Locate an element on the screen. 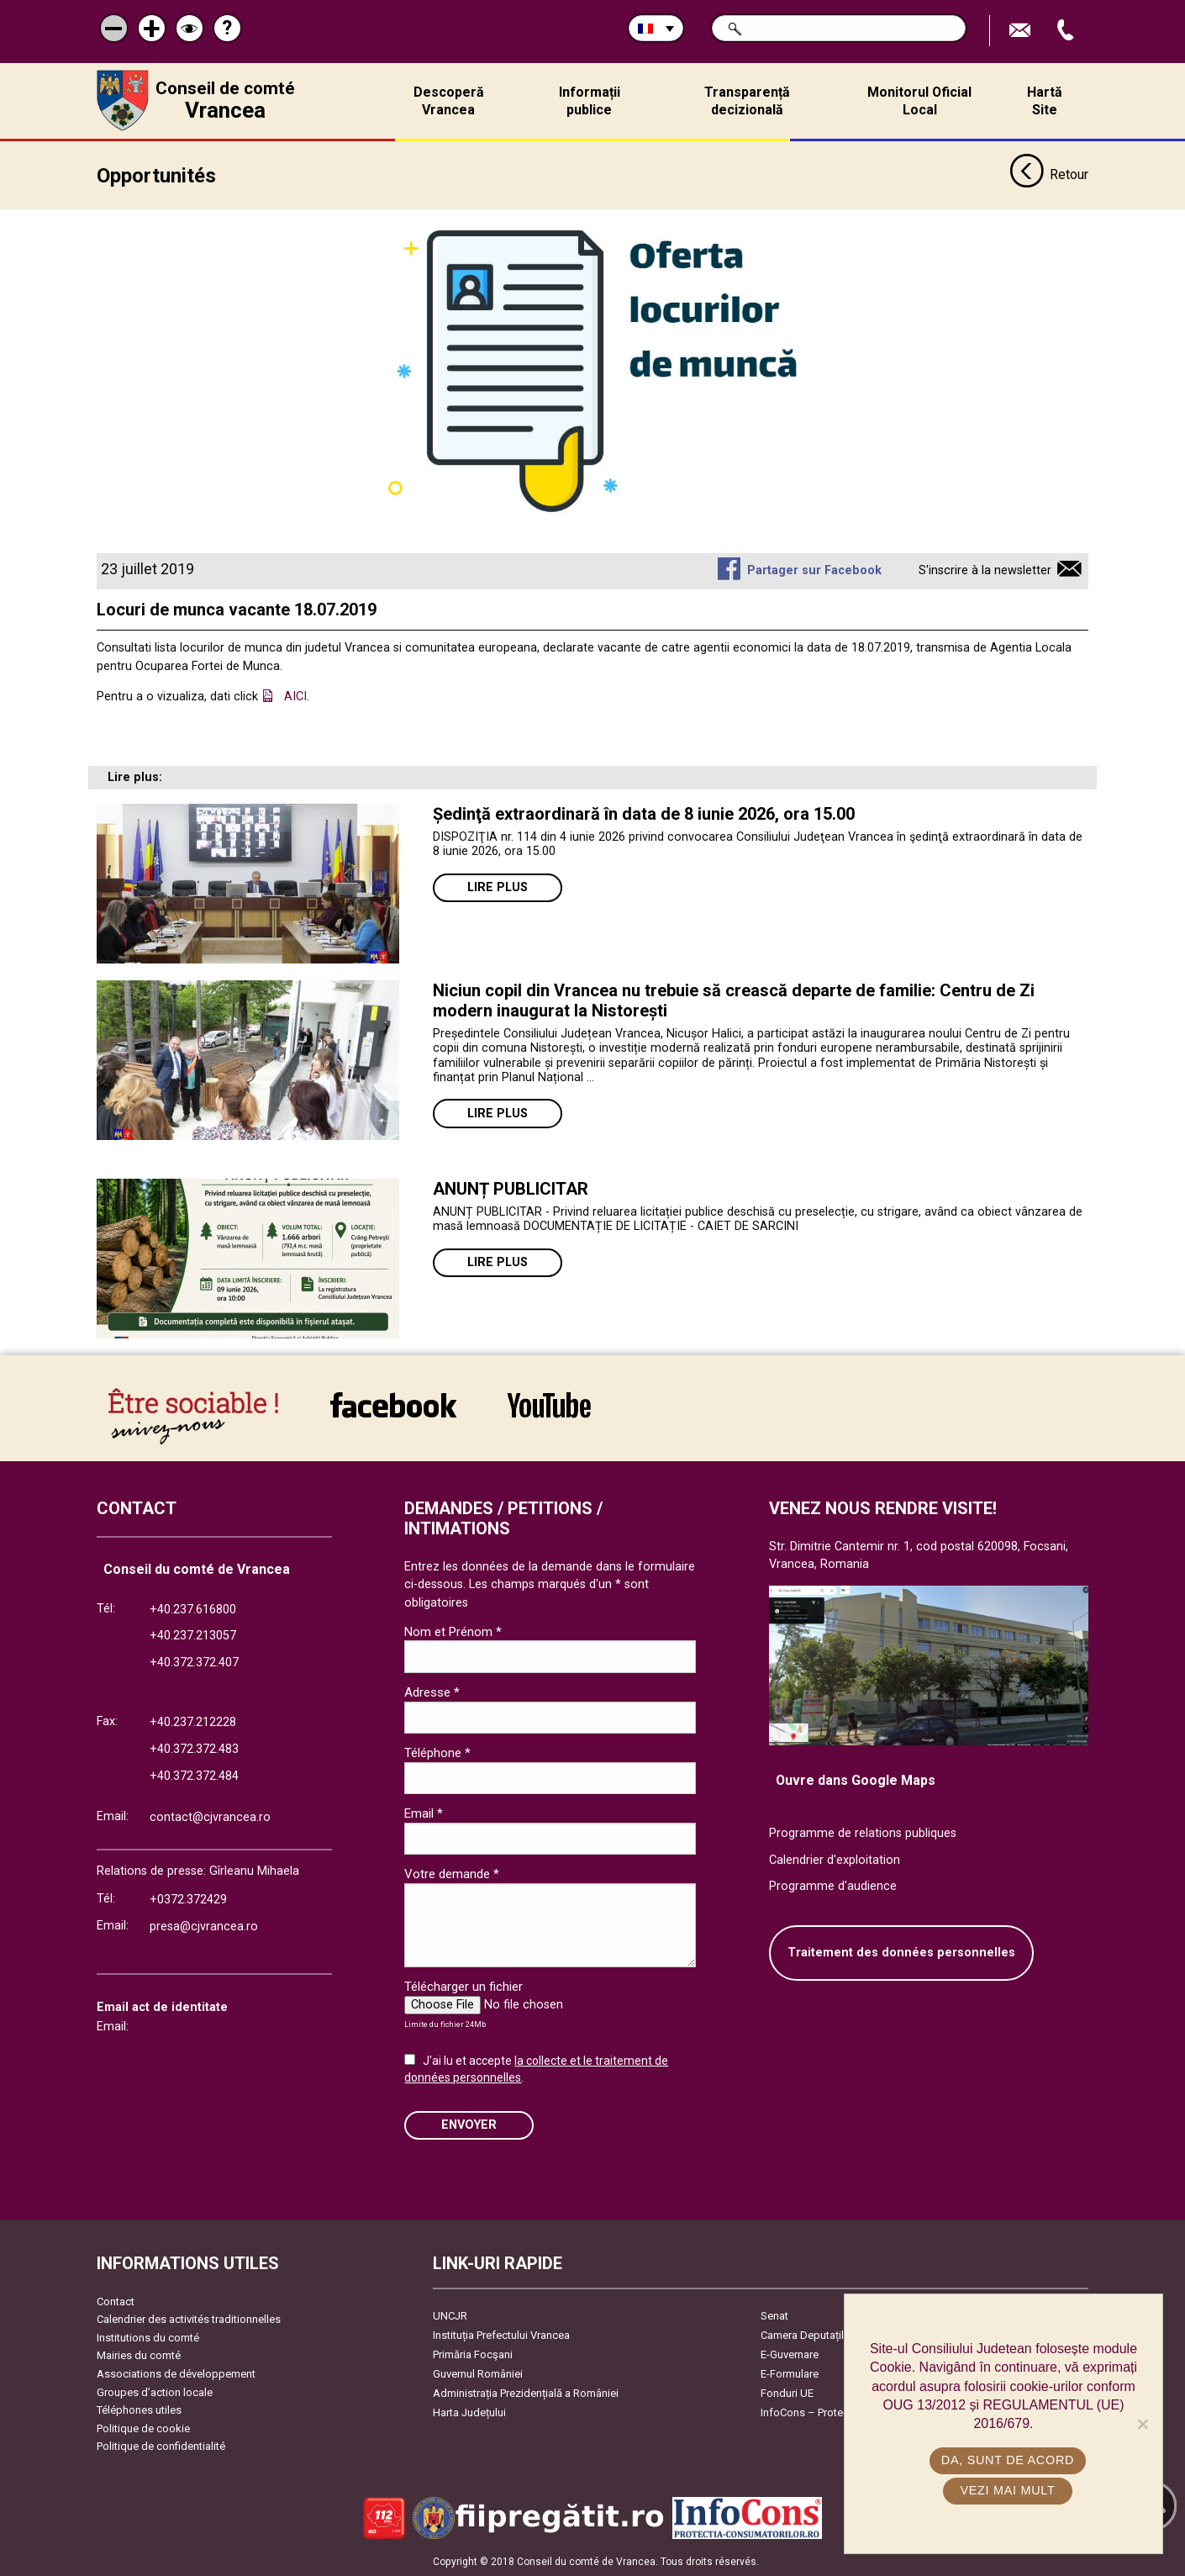 This screenshot has height=2576, width=1185. Camera Deputaților is located at coordinates (807, 2334).